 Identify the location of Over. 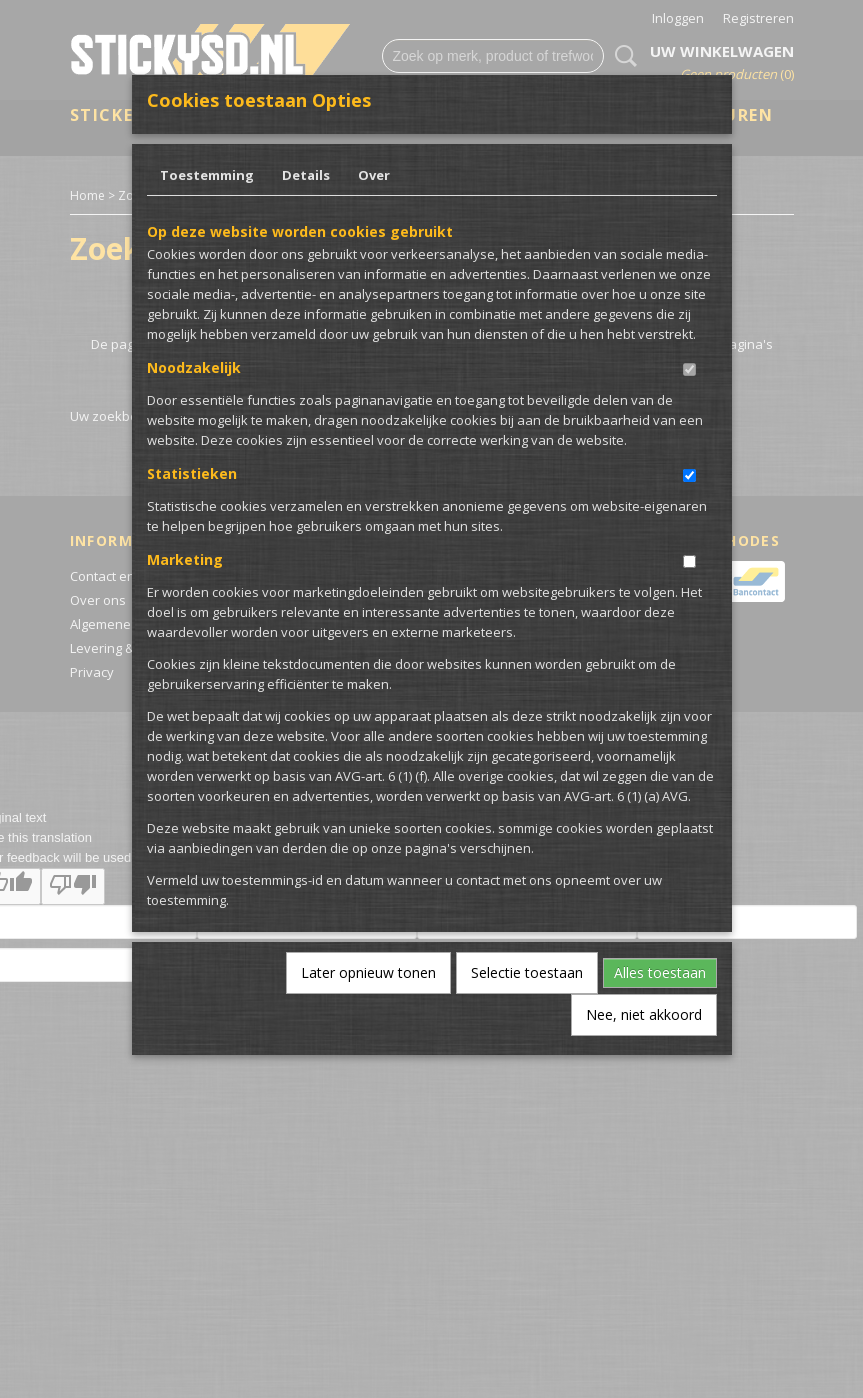
(374, 175).